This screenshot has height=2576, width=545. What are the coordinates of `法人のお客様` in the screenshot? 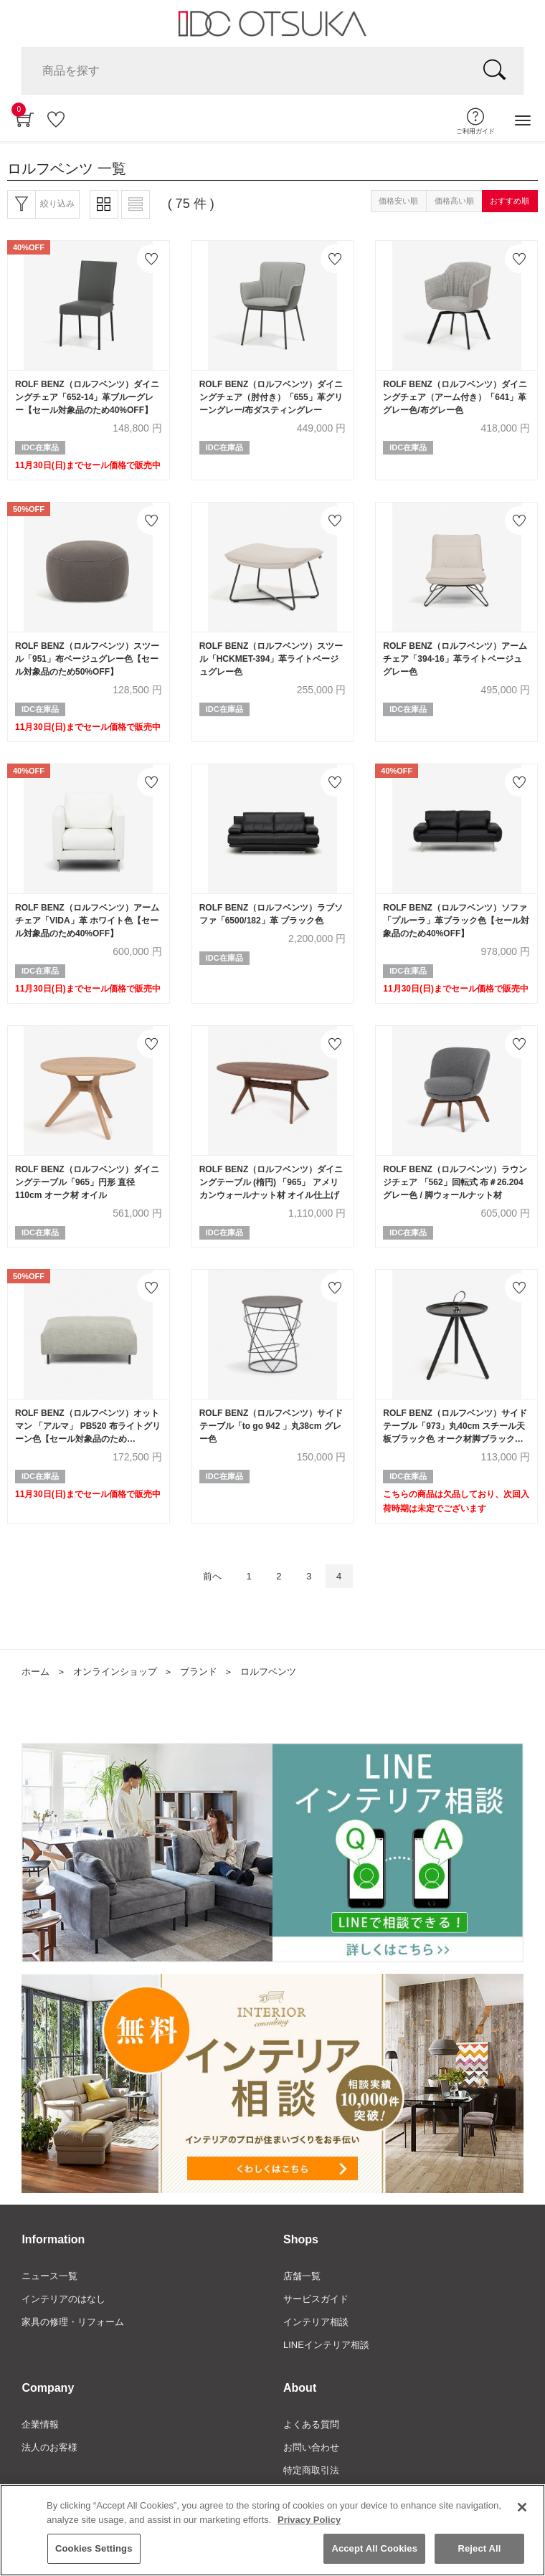 It's located at (49, 2447).